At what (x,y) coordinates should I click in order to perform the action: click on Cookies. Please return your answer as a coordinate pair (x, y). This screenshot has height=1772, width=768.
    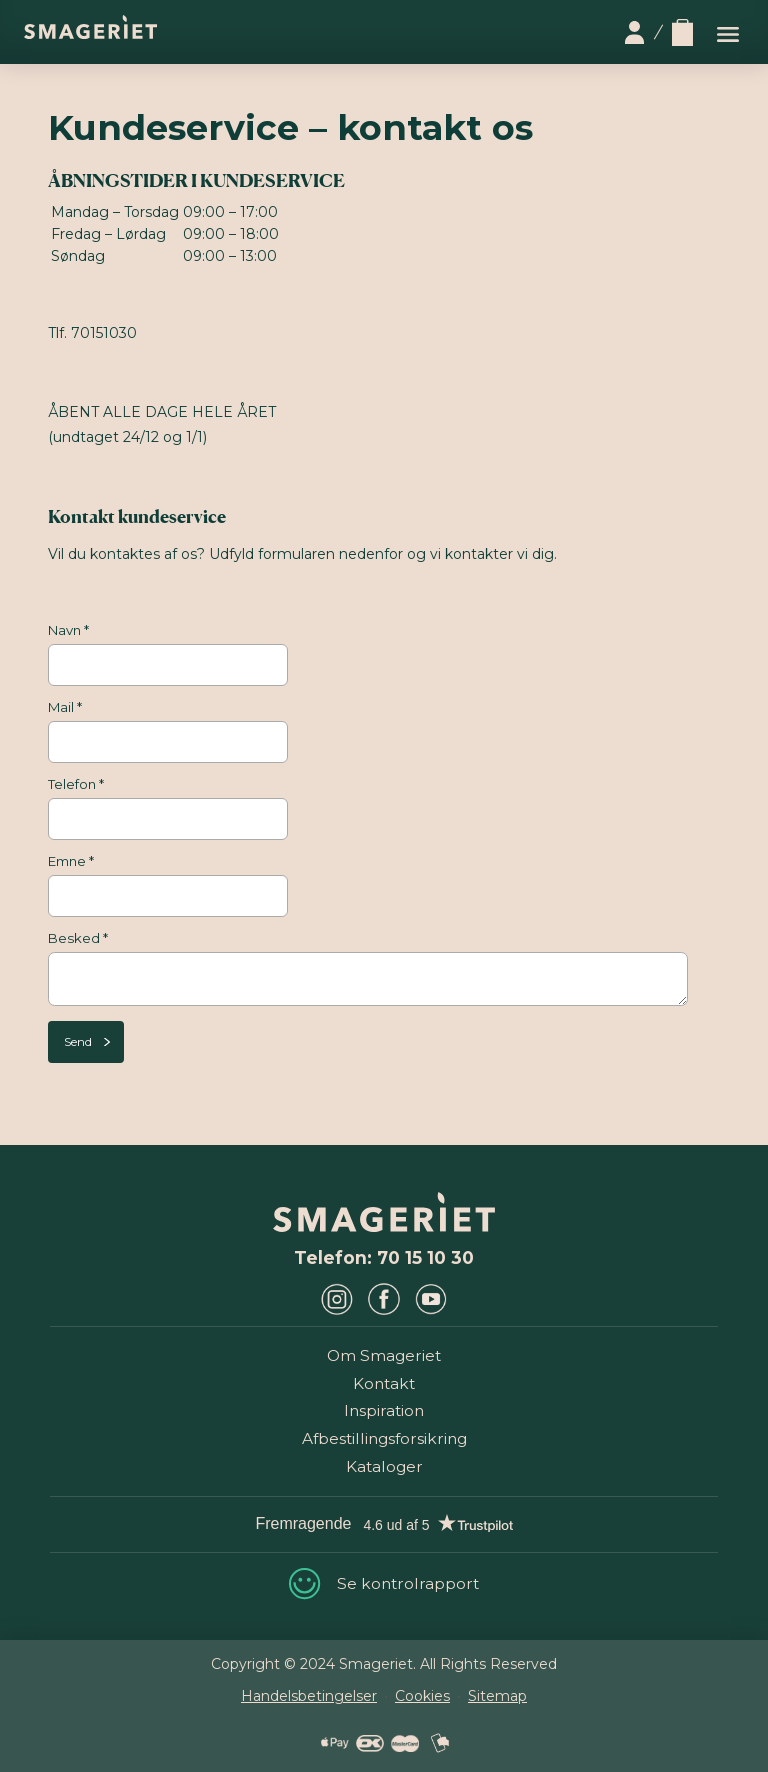
    Looking at the image, I should click on (422, 1696).